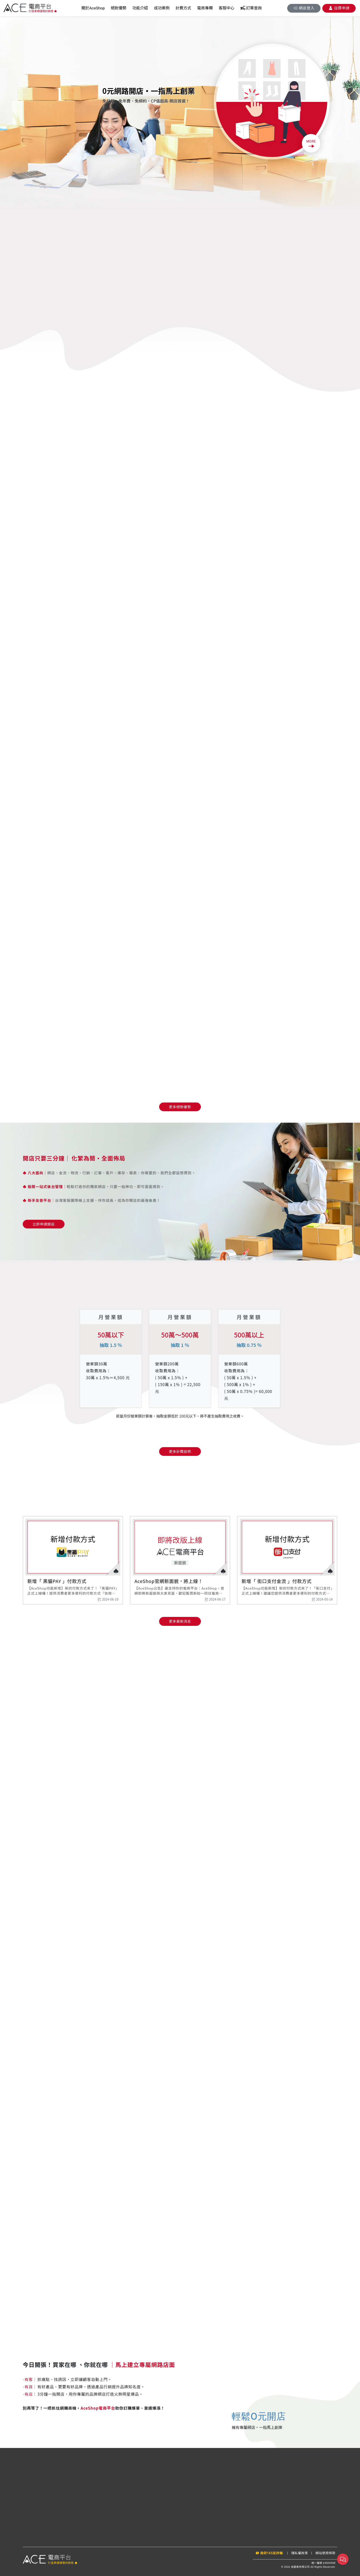 The width and height of the screenshot is (360, 2576). Describe the element at coordinates (339, 8) in the screenshot. I see `註冊申請` at that location.